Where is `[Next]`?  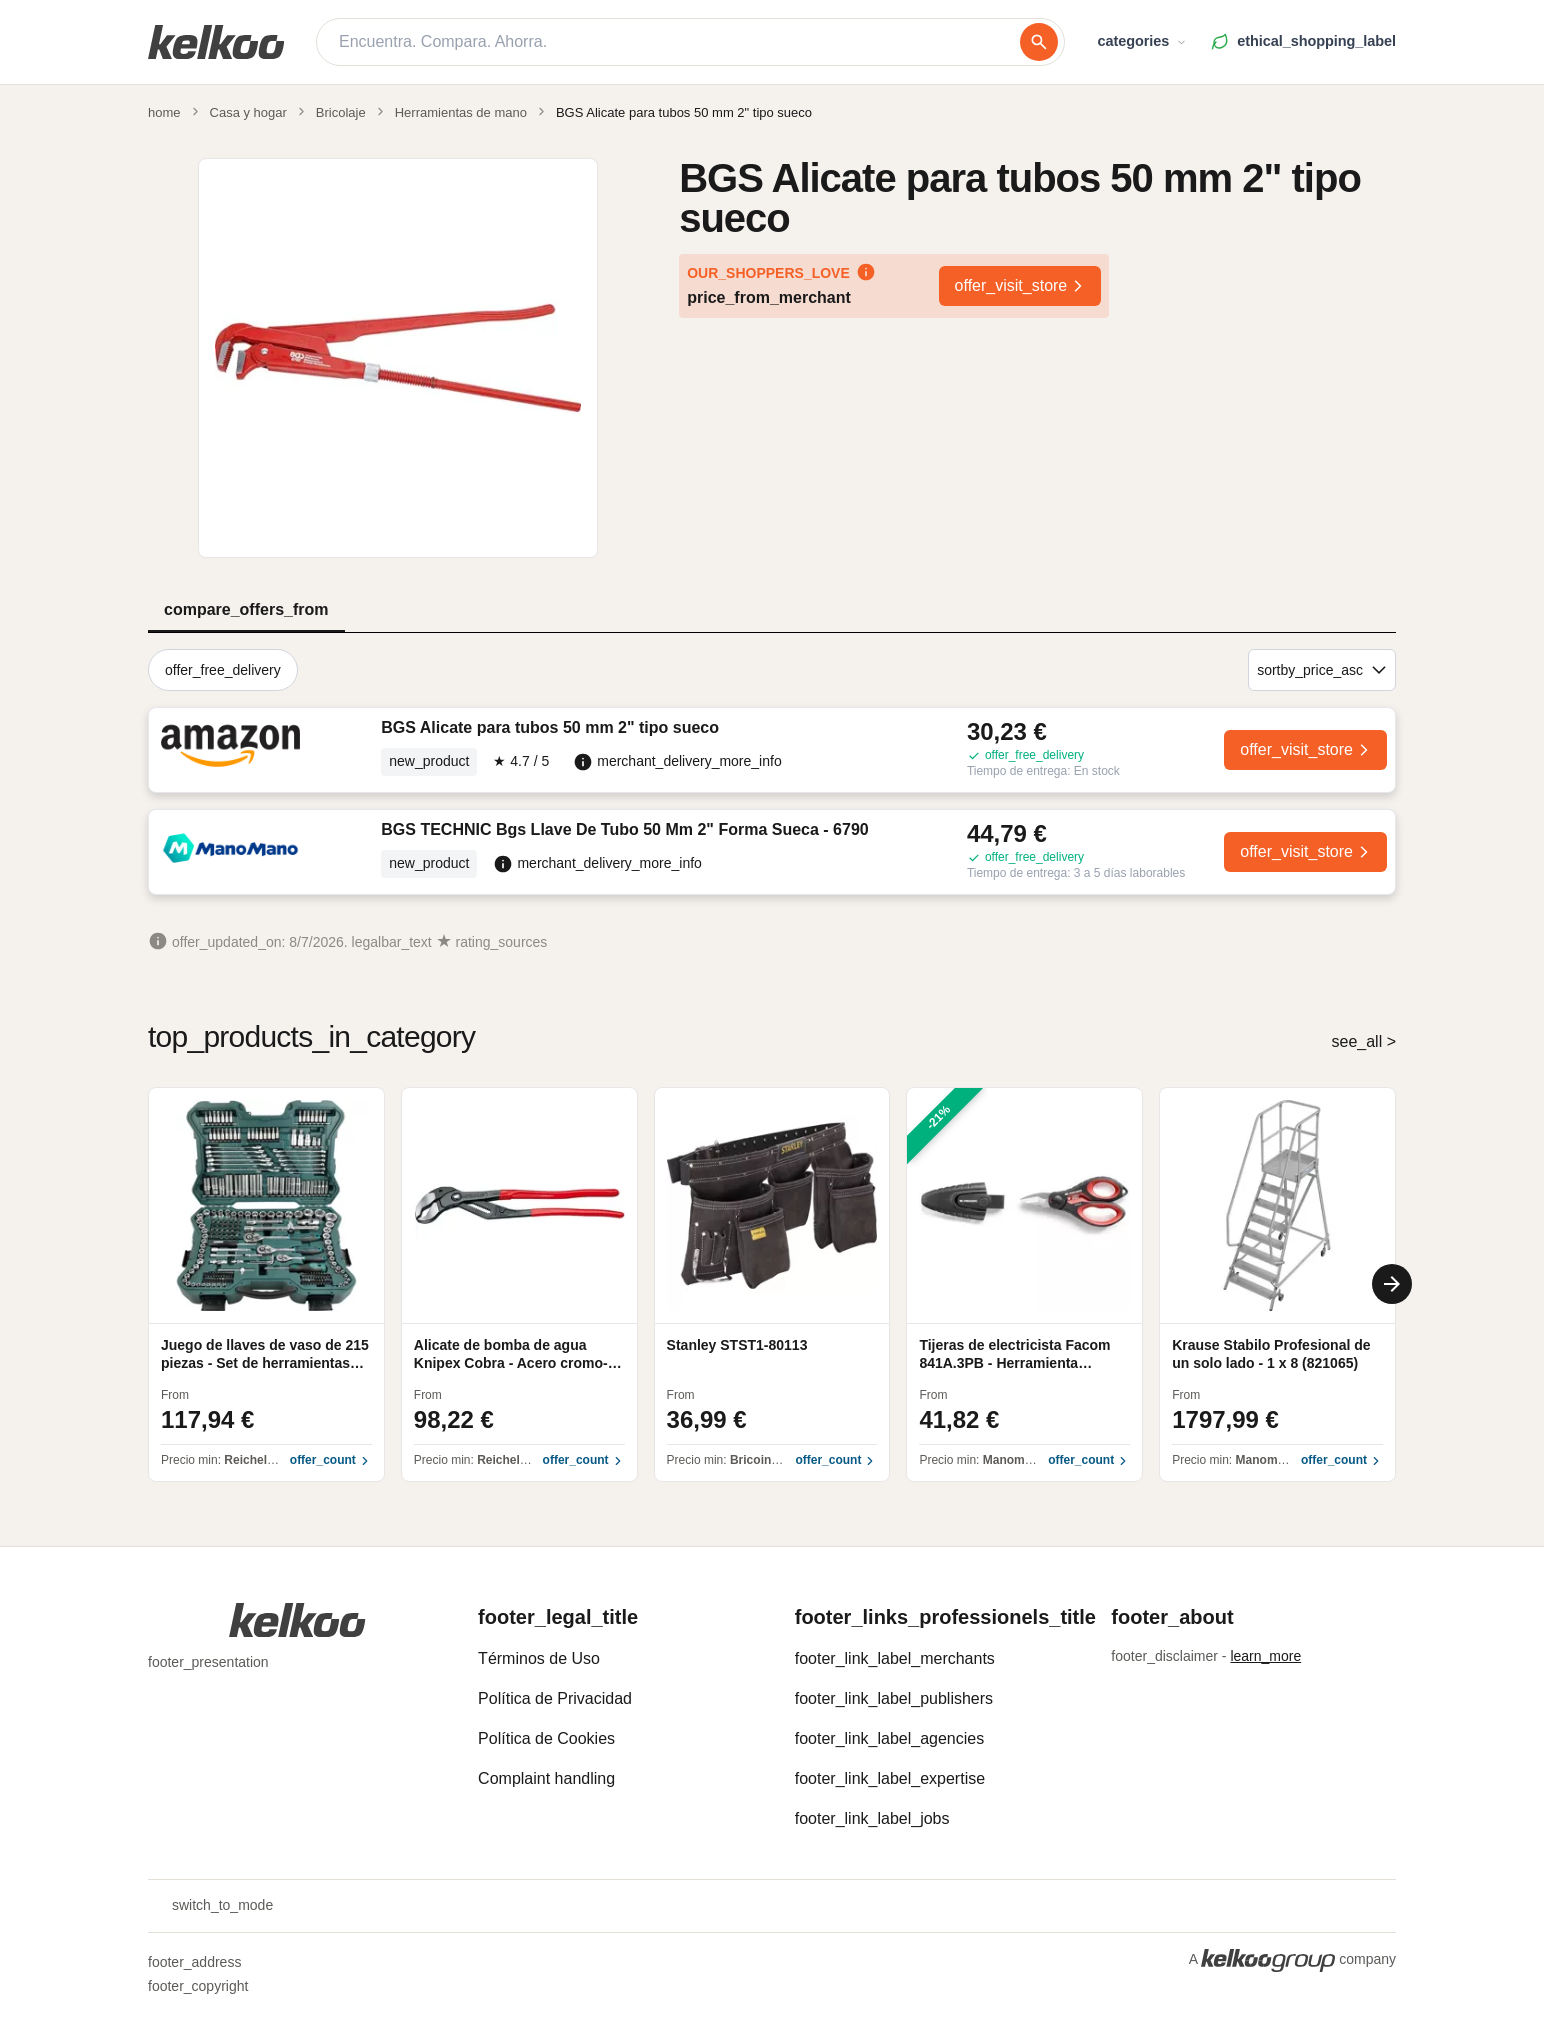
[Next] is located at coordinates (1392, 1284).